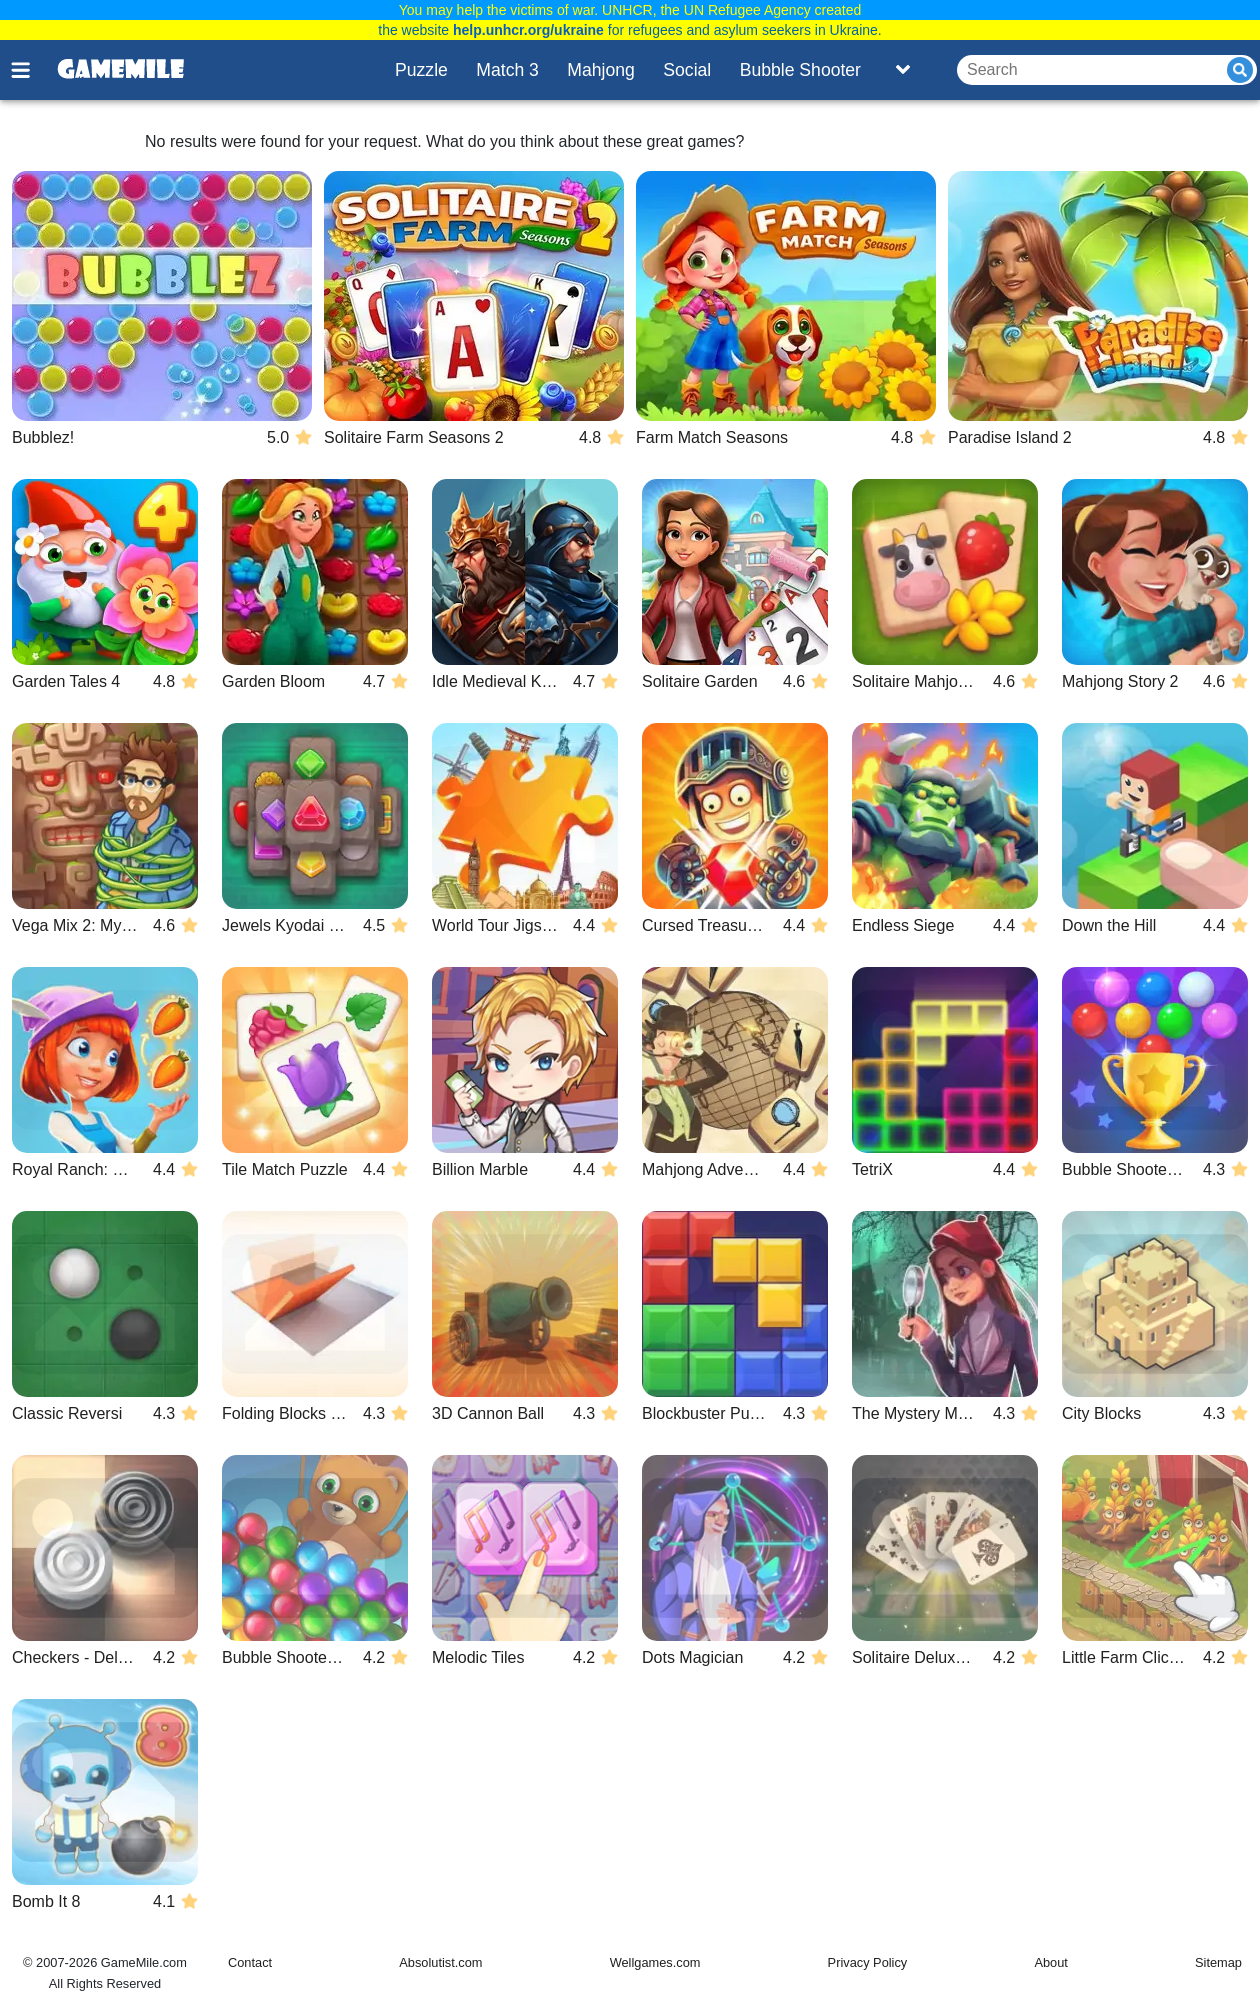 The height and width of the screenshot is (2010, 1260). What do you see at coordinates (687, 70) in the screenshot?
I see `Social` at bounding box center [687, 70].